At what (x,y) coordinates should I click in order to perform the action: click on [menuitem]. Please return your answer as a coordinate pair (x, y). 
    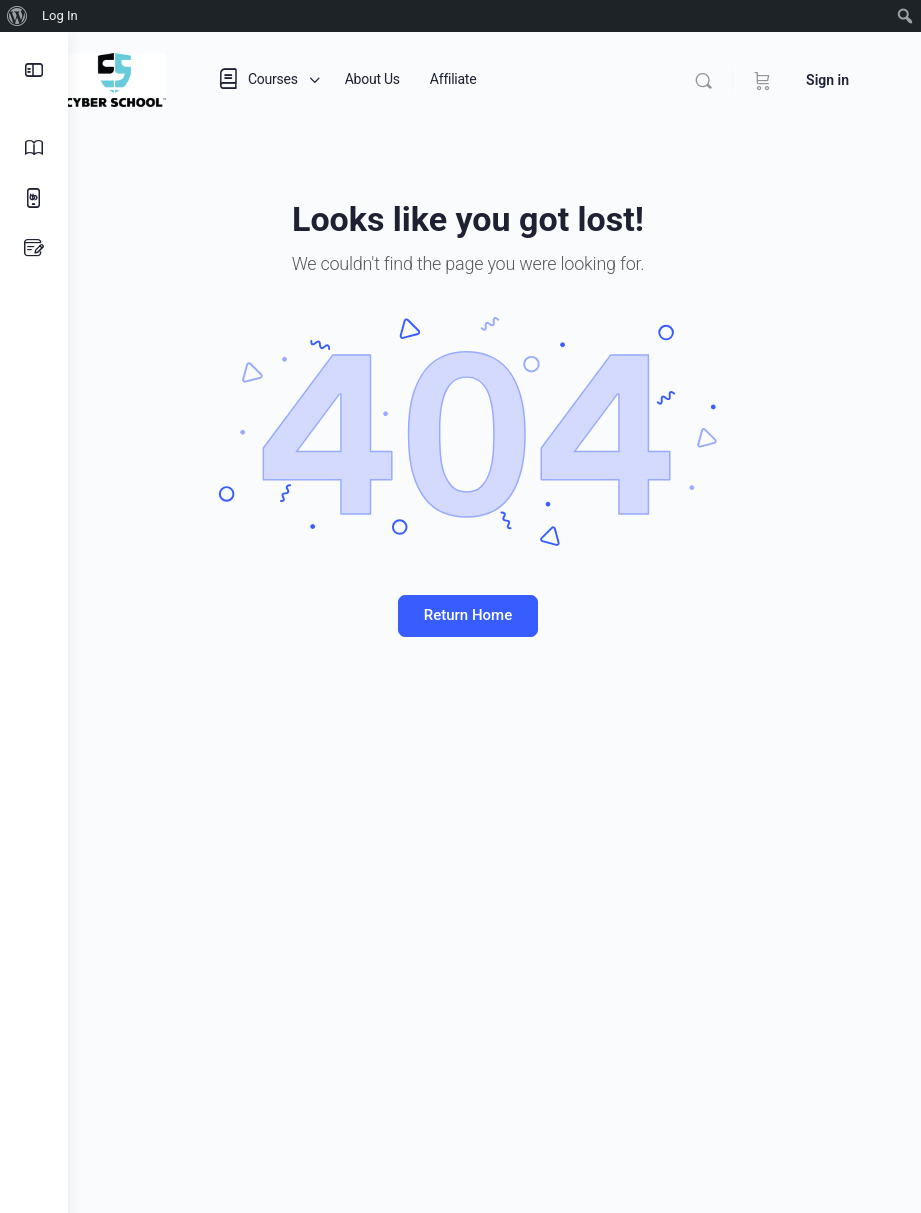
    Looking at the image, I should click on (17, 16).